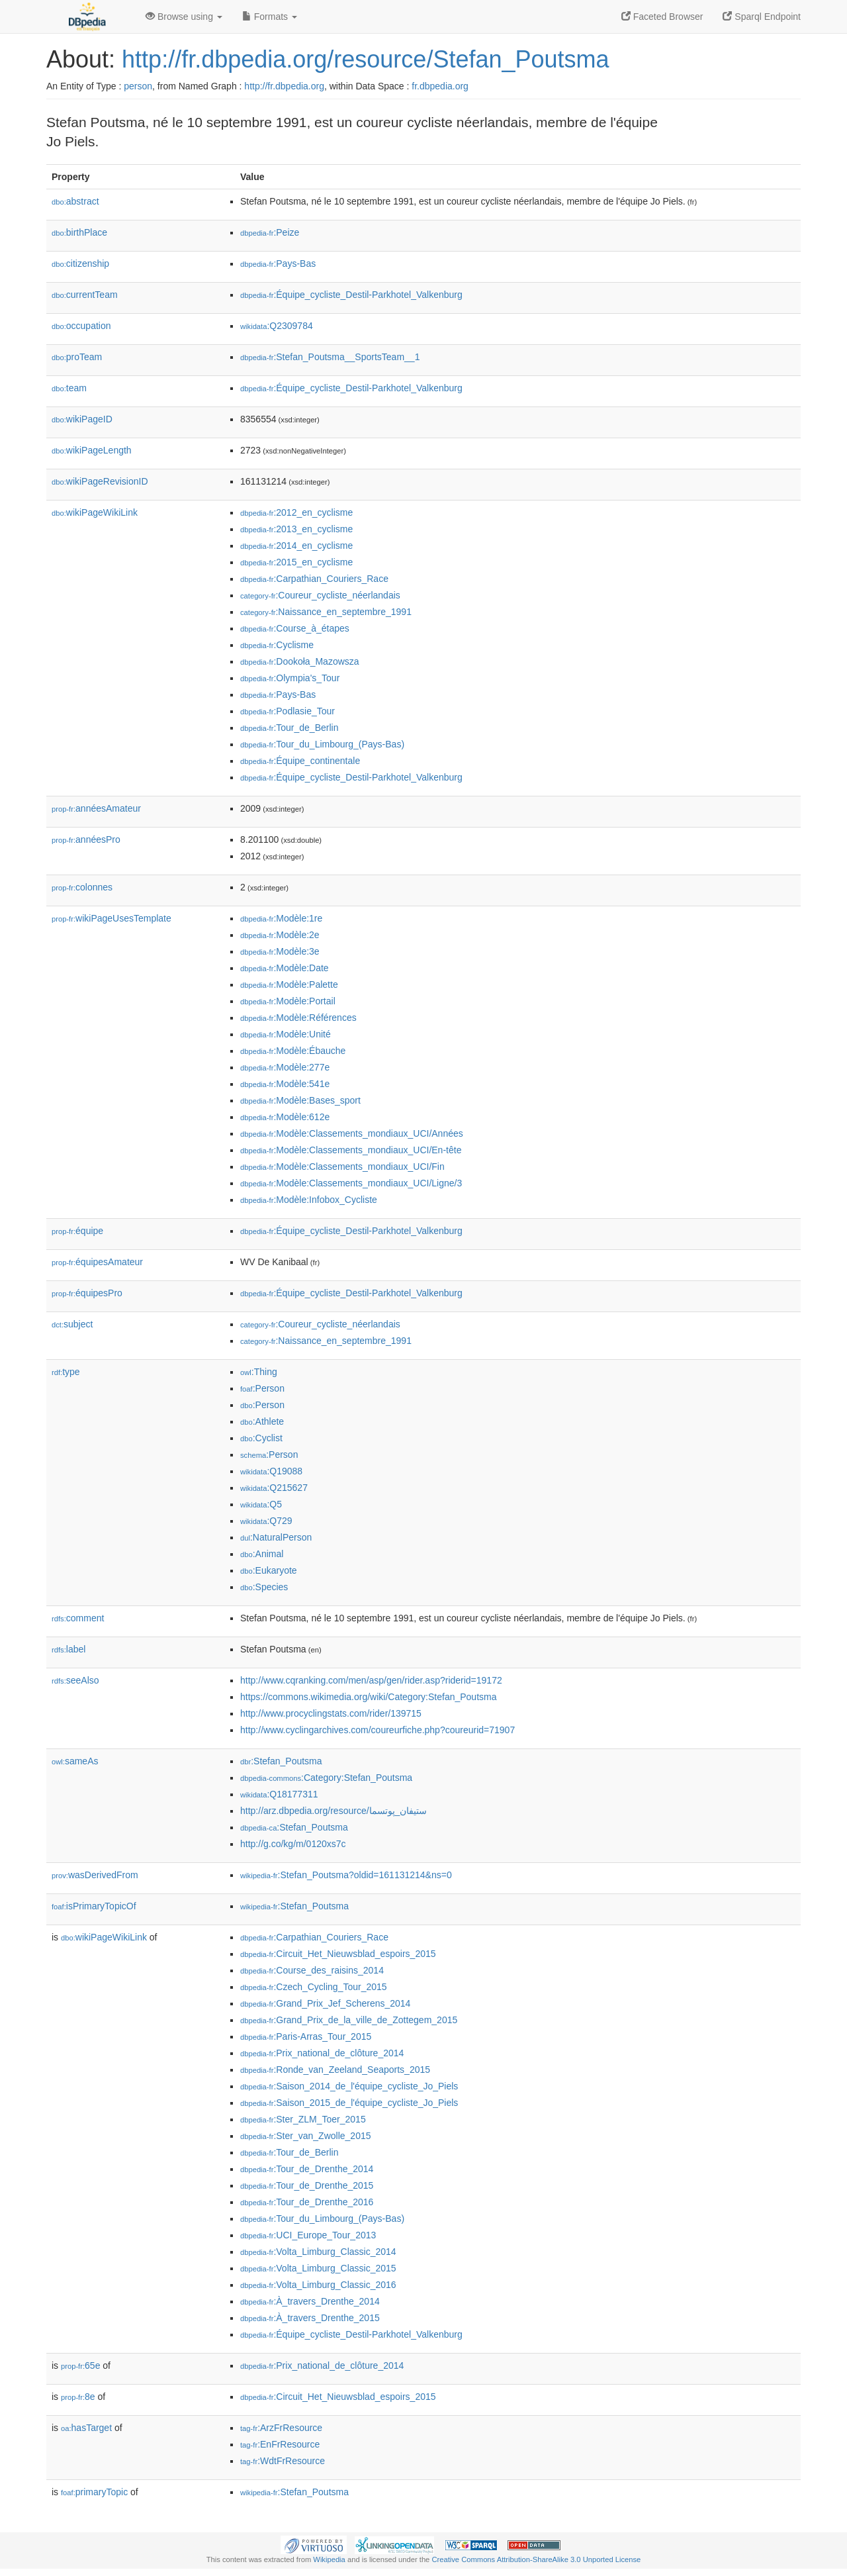 The image size is (847, 2576). What do you see at coordinates (314, 578) in the screenshot?
I see `:Carpathian_Couriers_Race` at bounding box center [314, 578].